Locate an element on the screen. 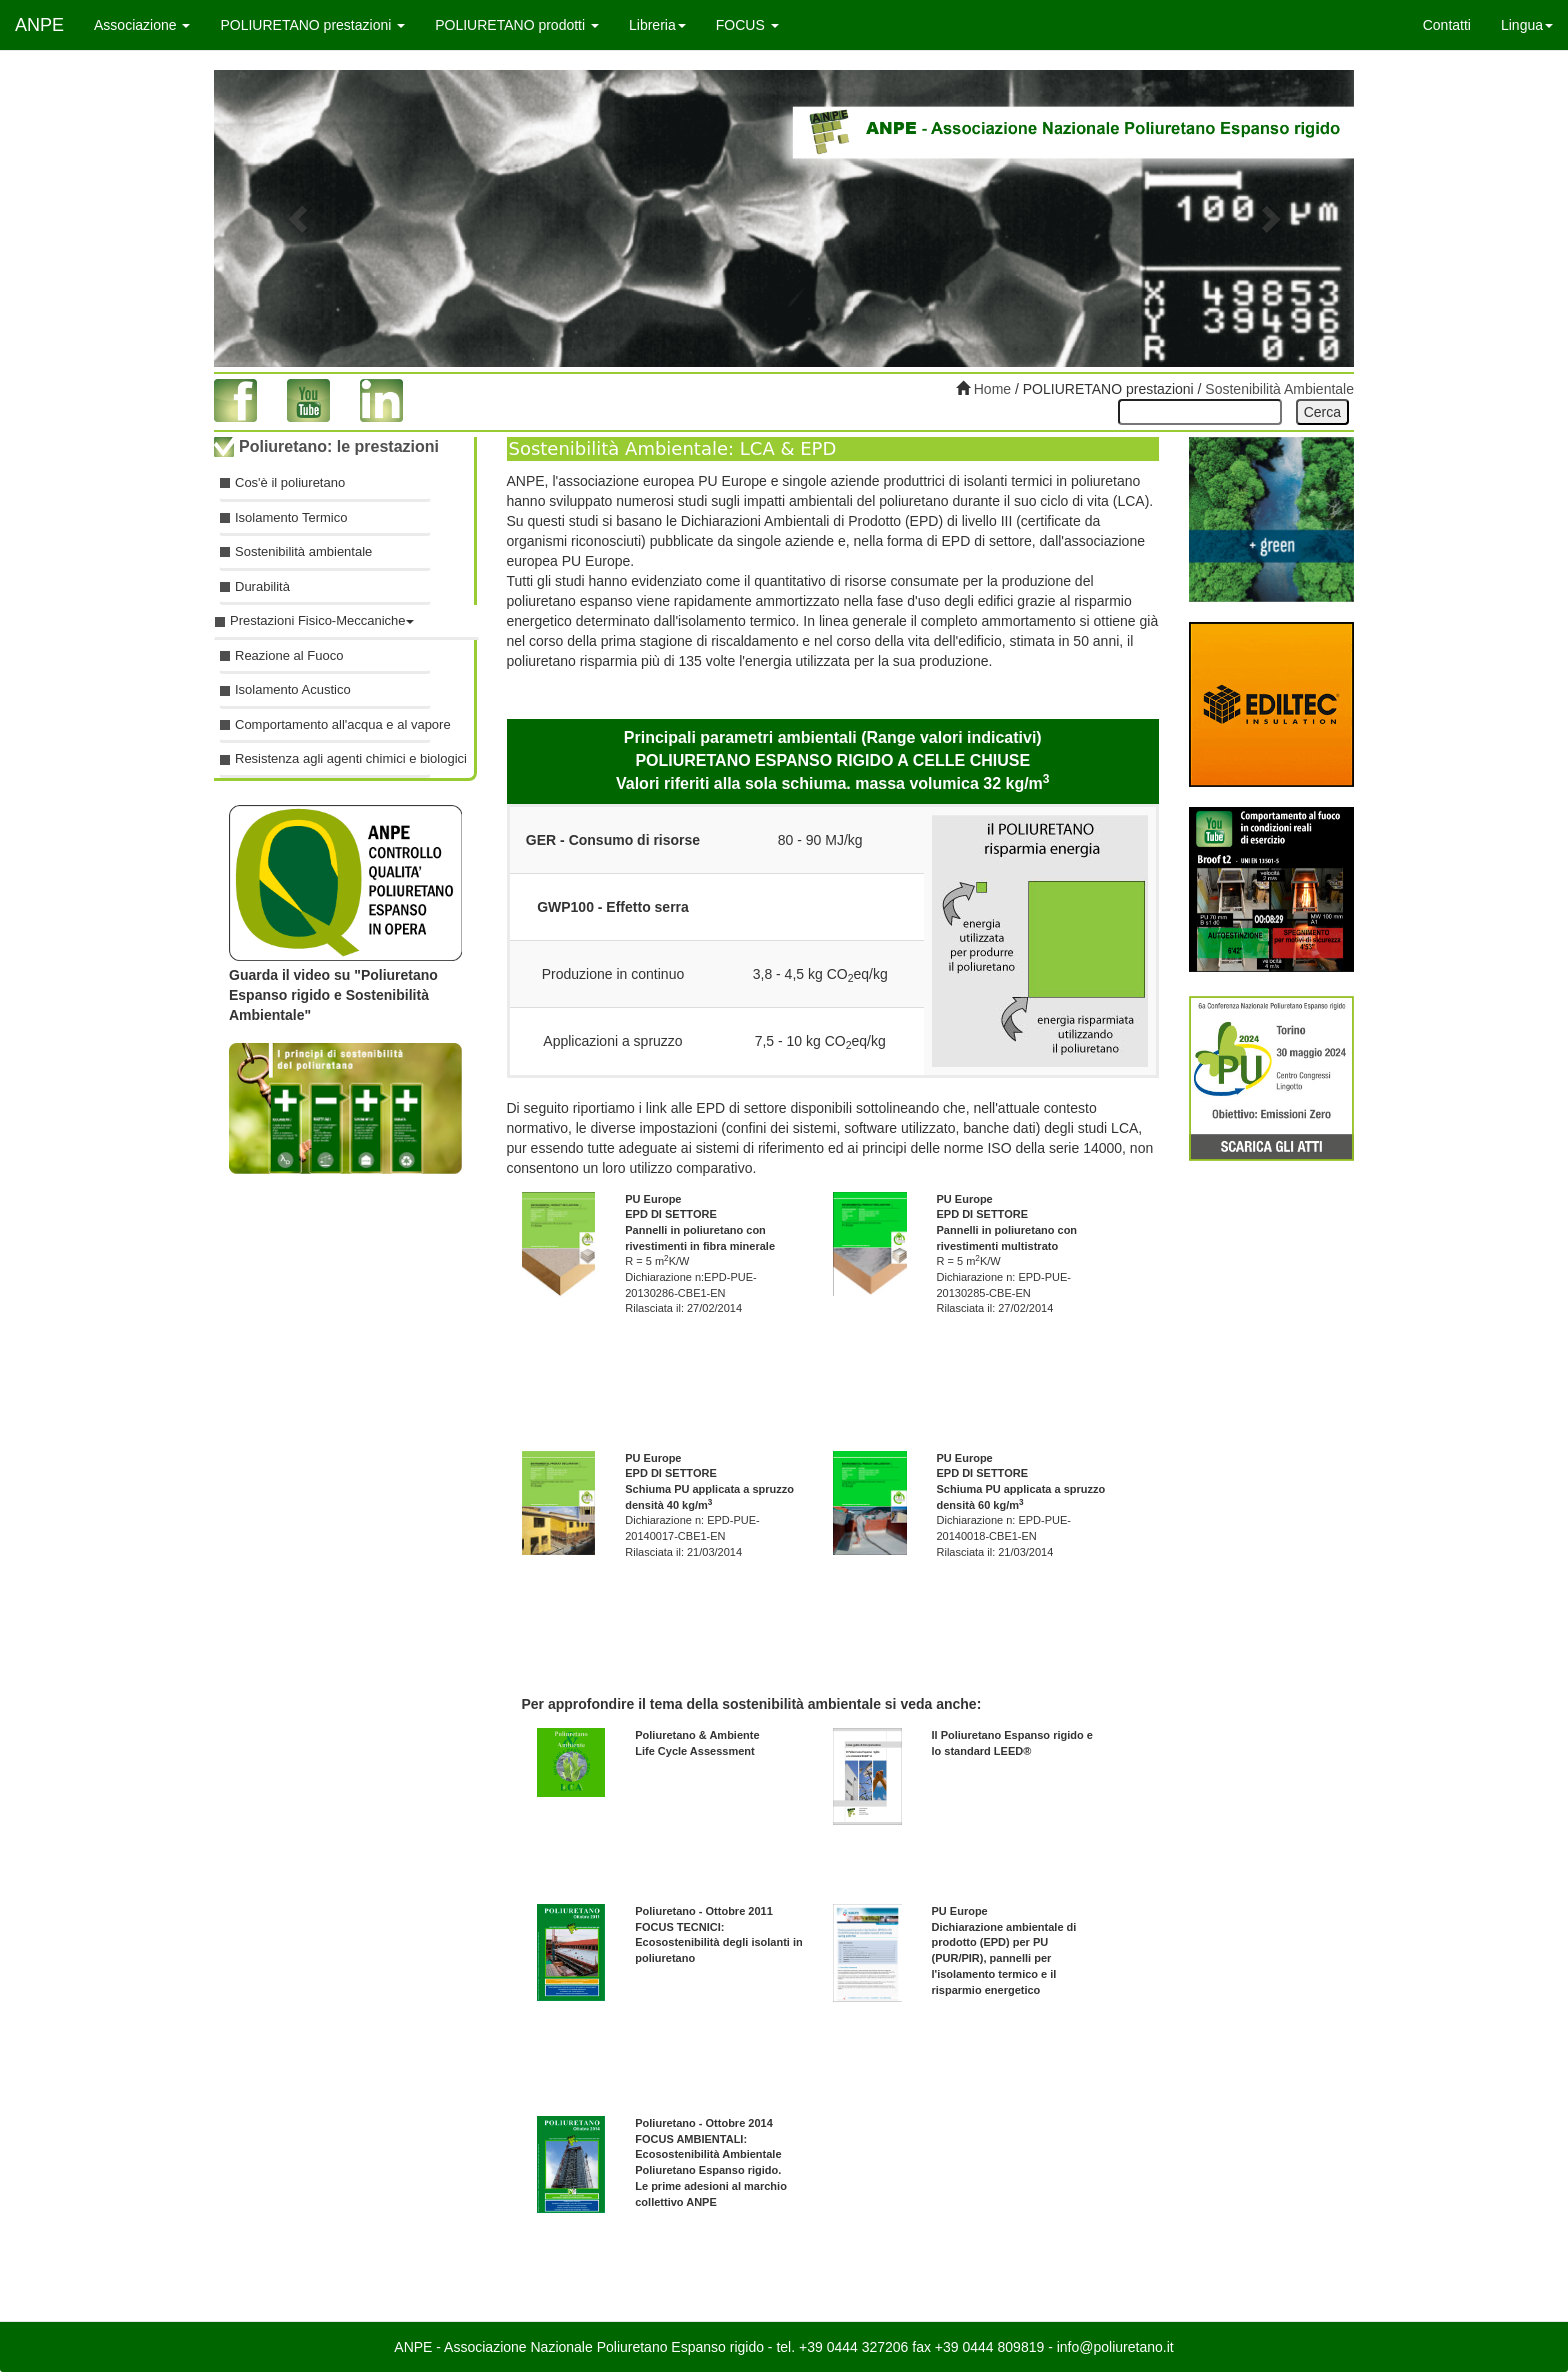 The width and height of the screenshot is (1568, 2372). Isolamento Termico is located at coordinates (291, 517).